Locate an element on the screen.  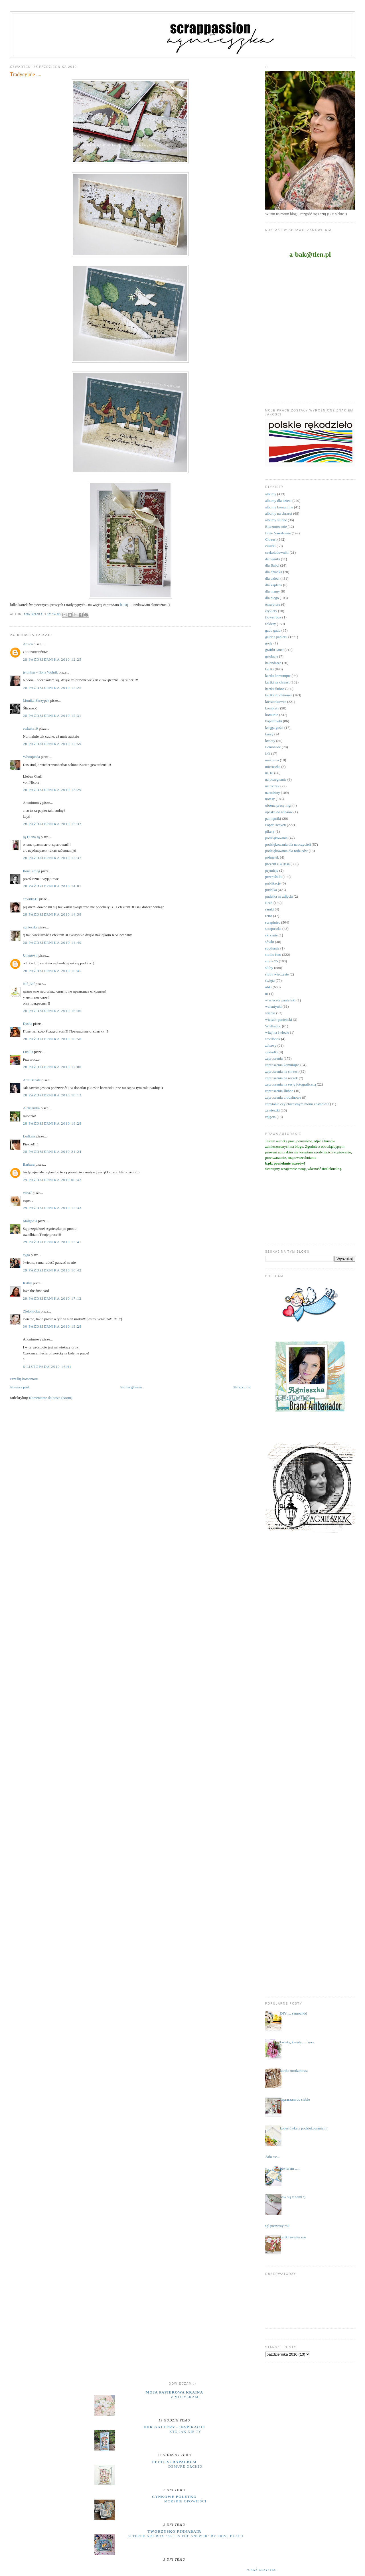
28 października 2010 14:38 is located at coordinates (52, 914).